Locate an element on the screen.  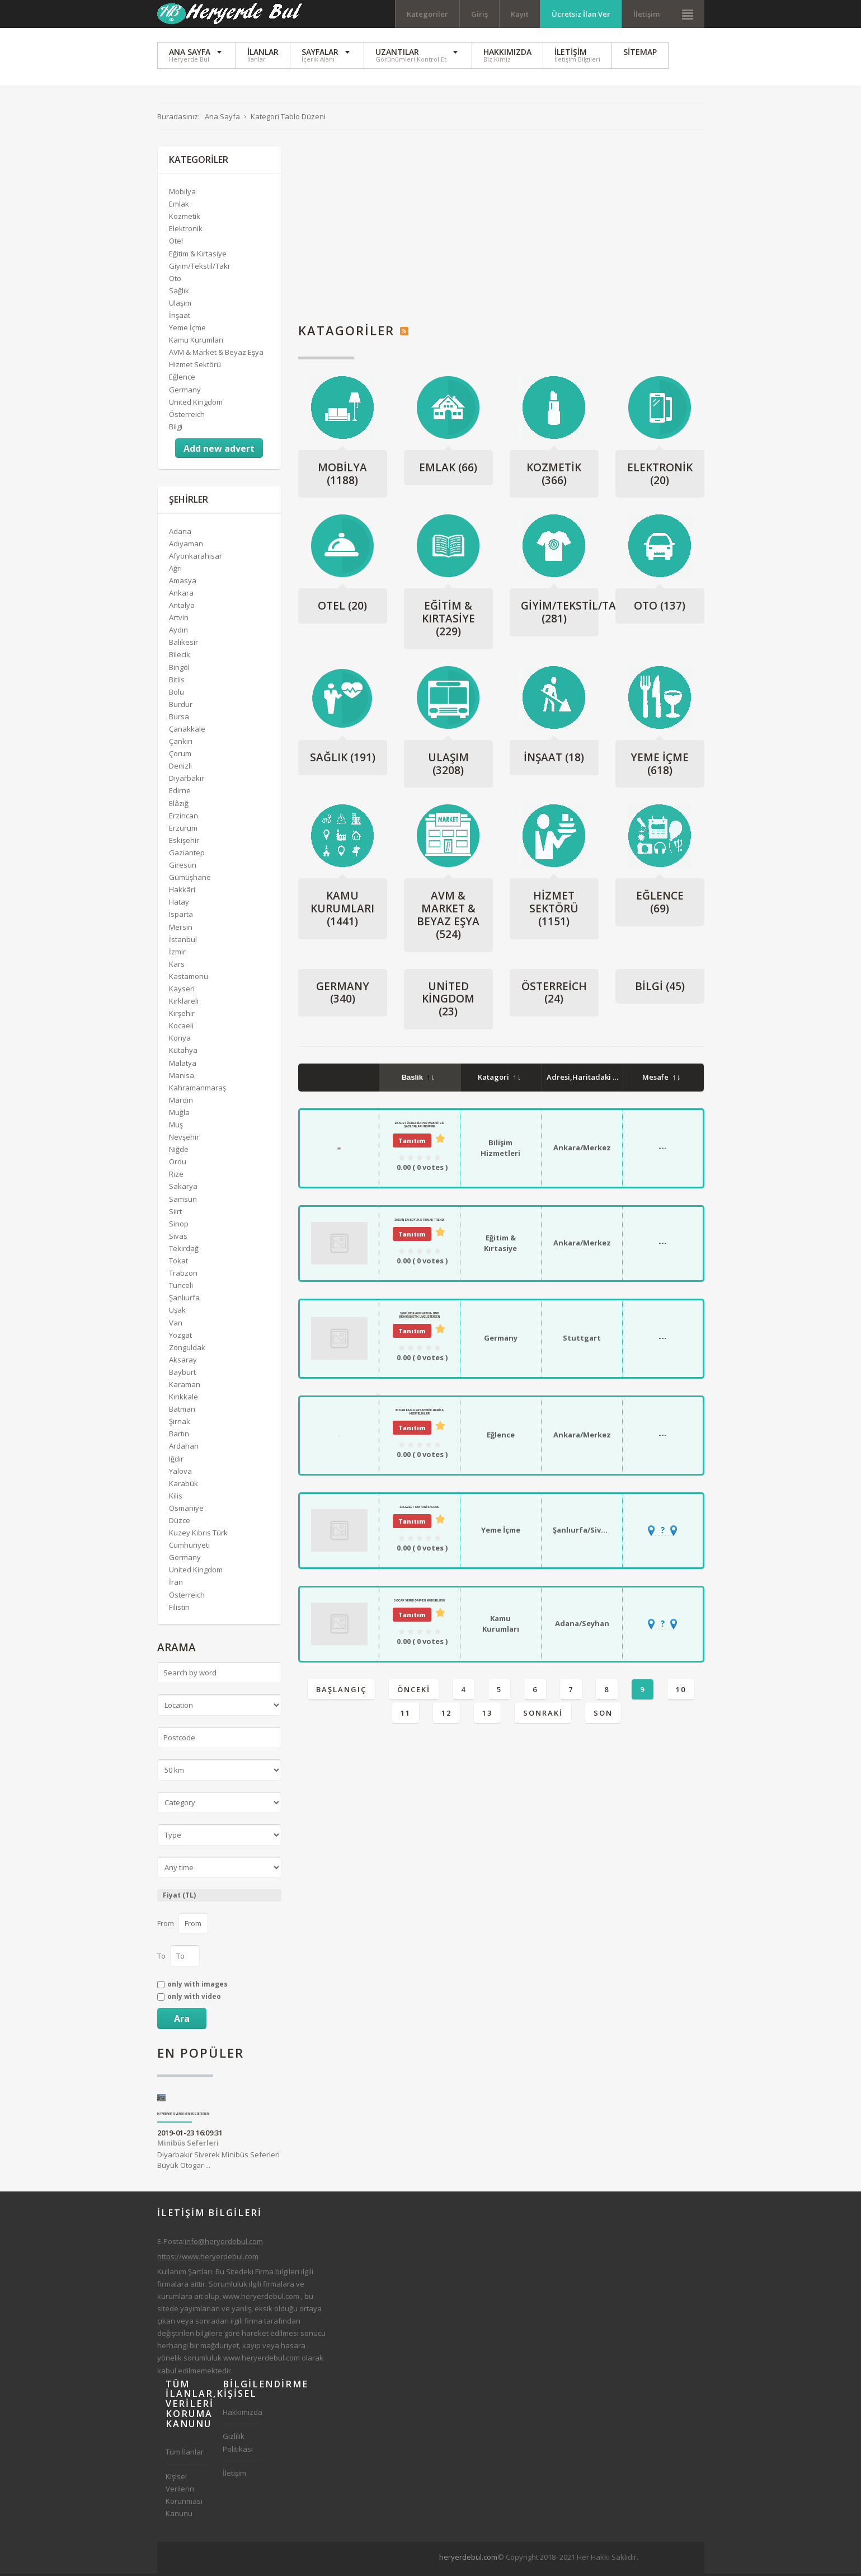
Minibüs Seferleri is located at coordinates (188, 2146).